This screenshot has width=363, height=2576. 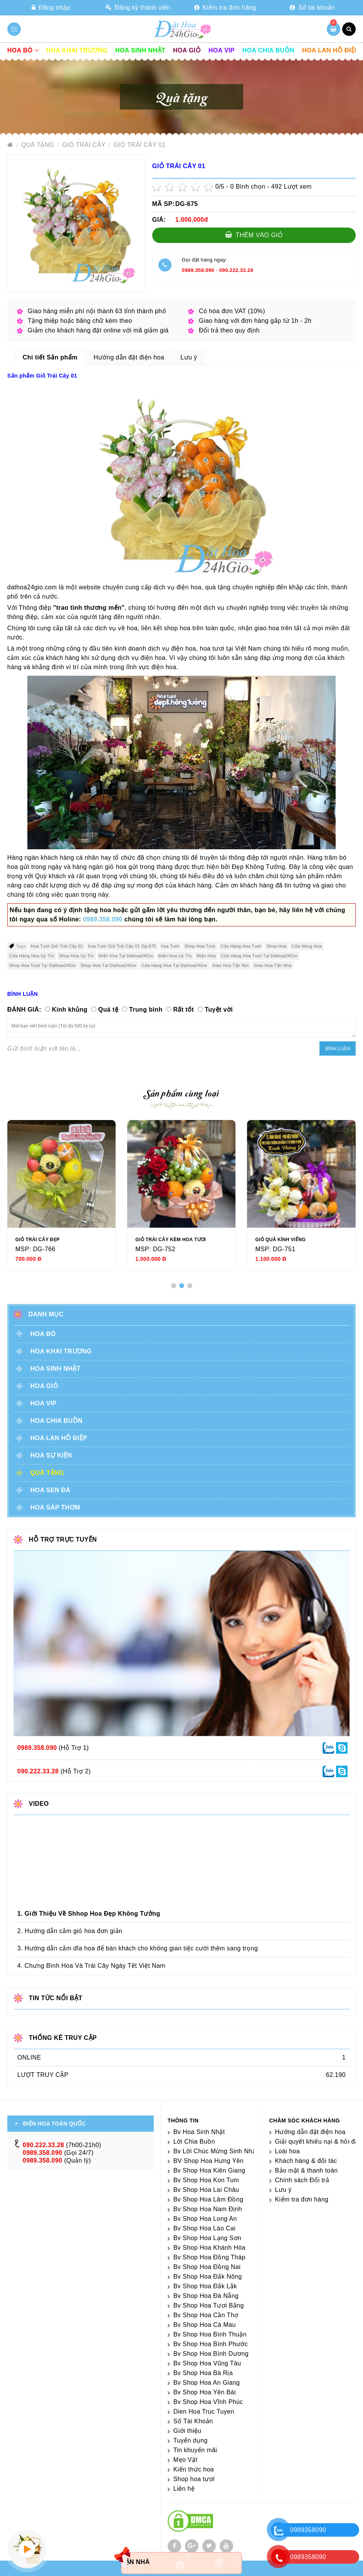 What do you see at coordinates (206, 2315) in the screenshot?
I see `Bv Shop Hoa Cần Thơ` at bounding box center [206, 2315].